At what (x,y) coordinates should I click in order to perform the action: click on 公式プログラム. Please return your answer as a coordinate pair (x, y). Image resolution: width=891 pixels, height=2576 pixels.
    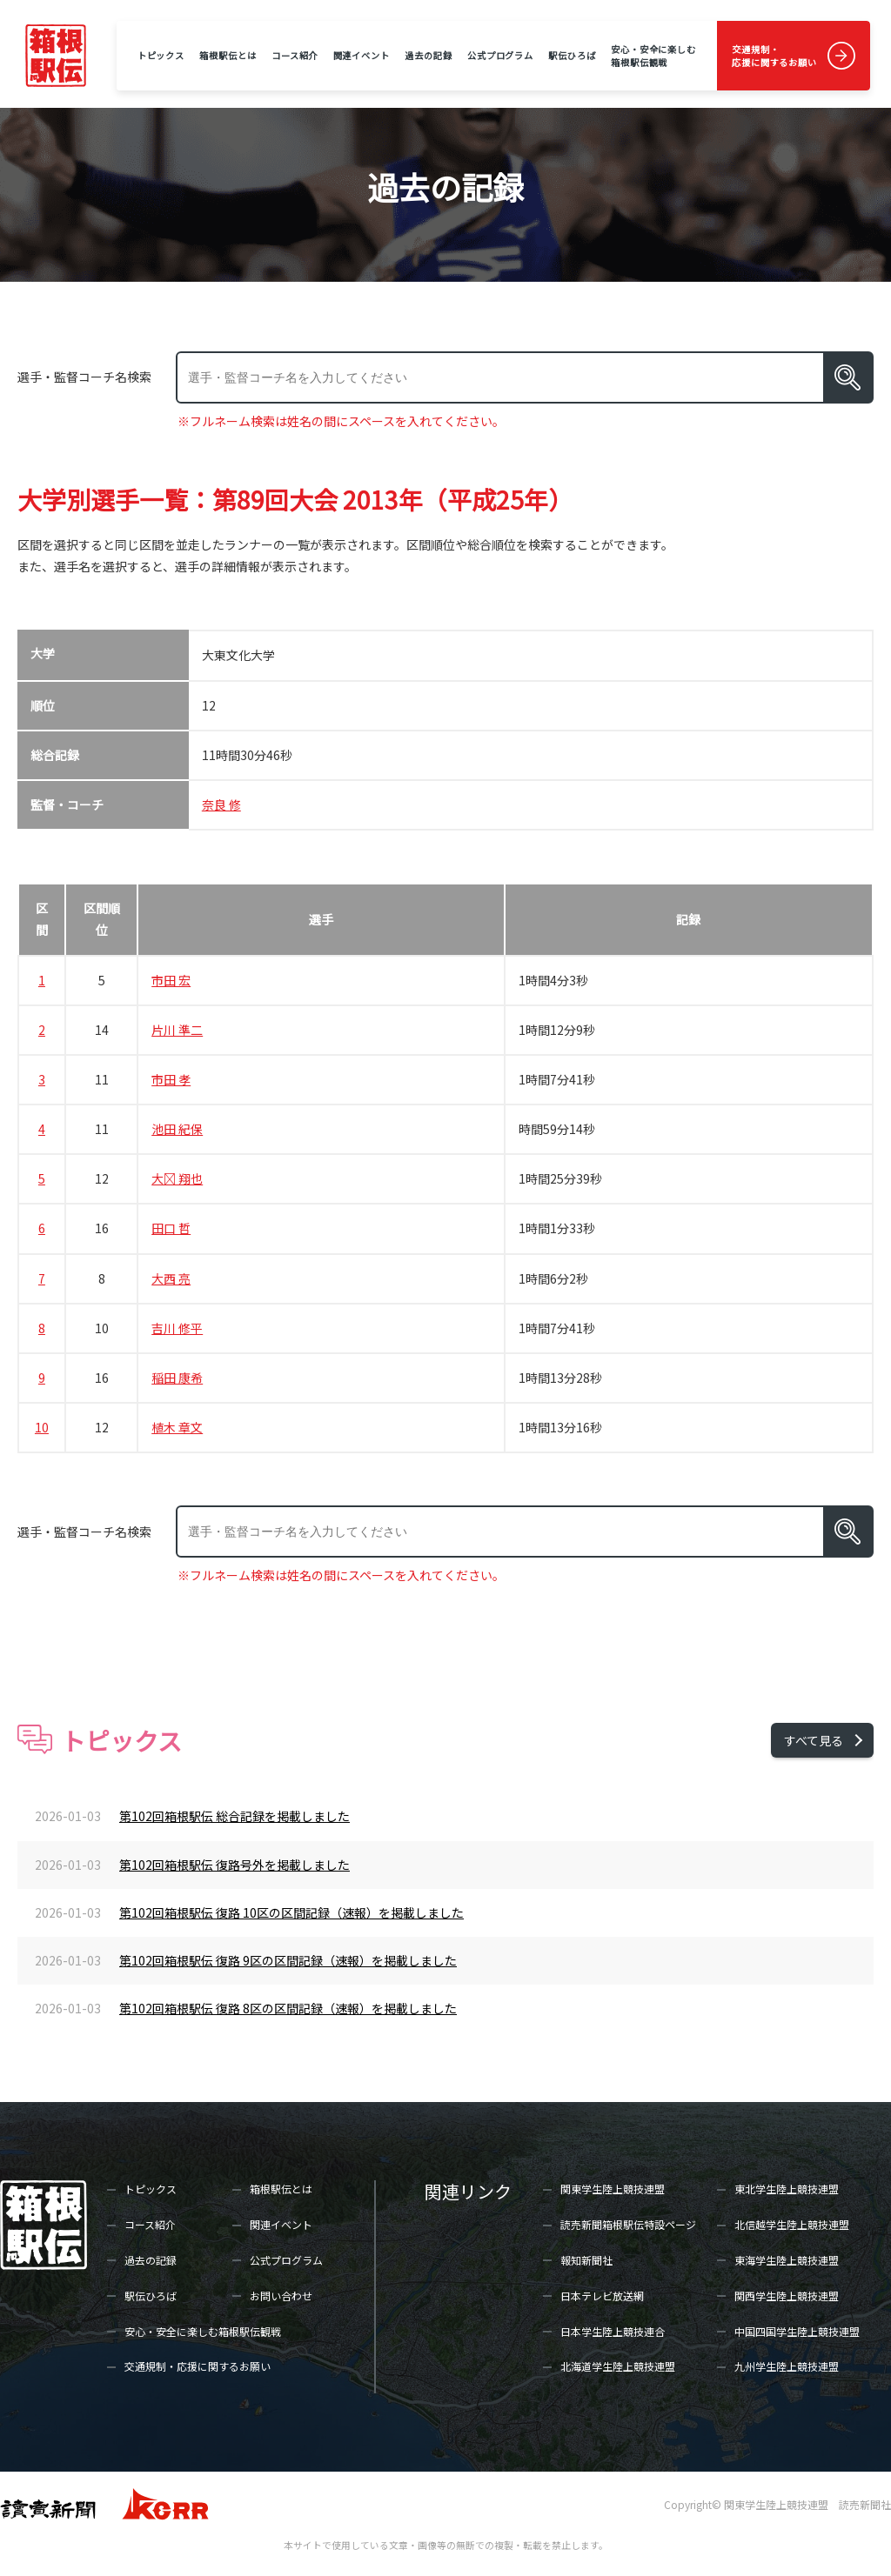
    Looking at the image, I should click on (500, 55).